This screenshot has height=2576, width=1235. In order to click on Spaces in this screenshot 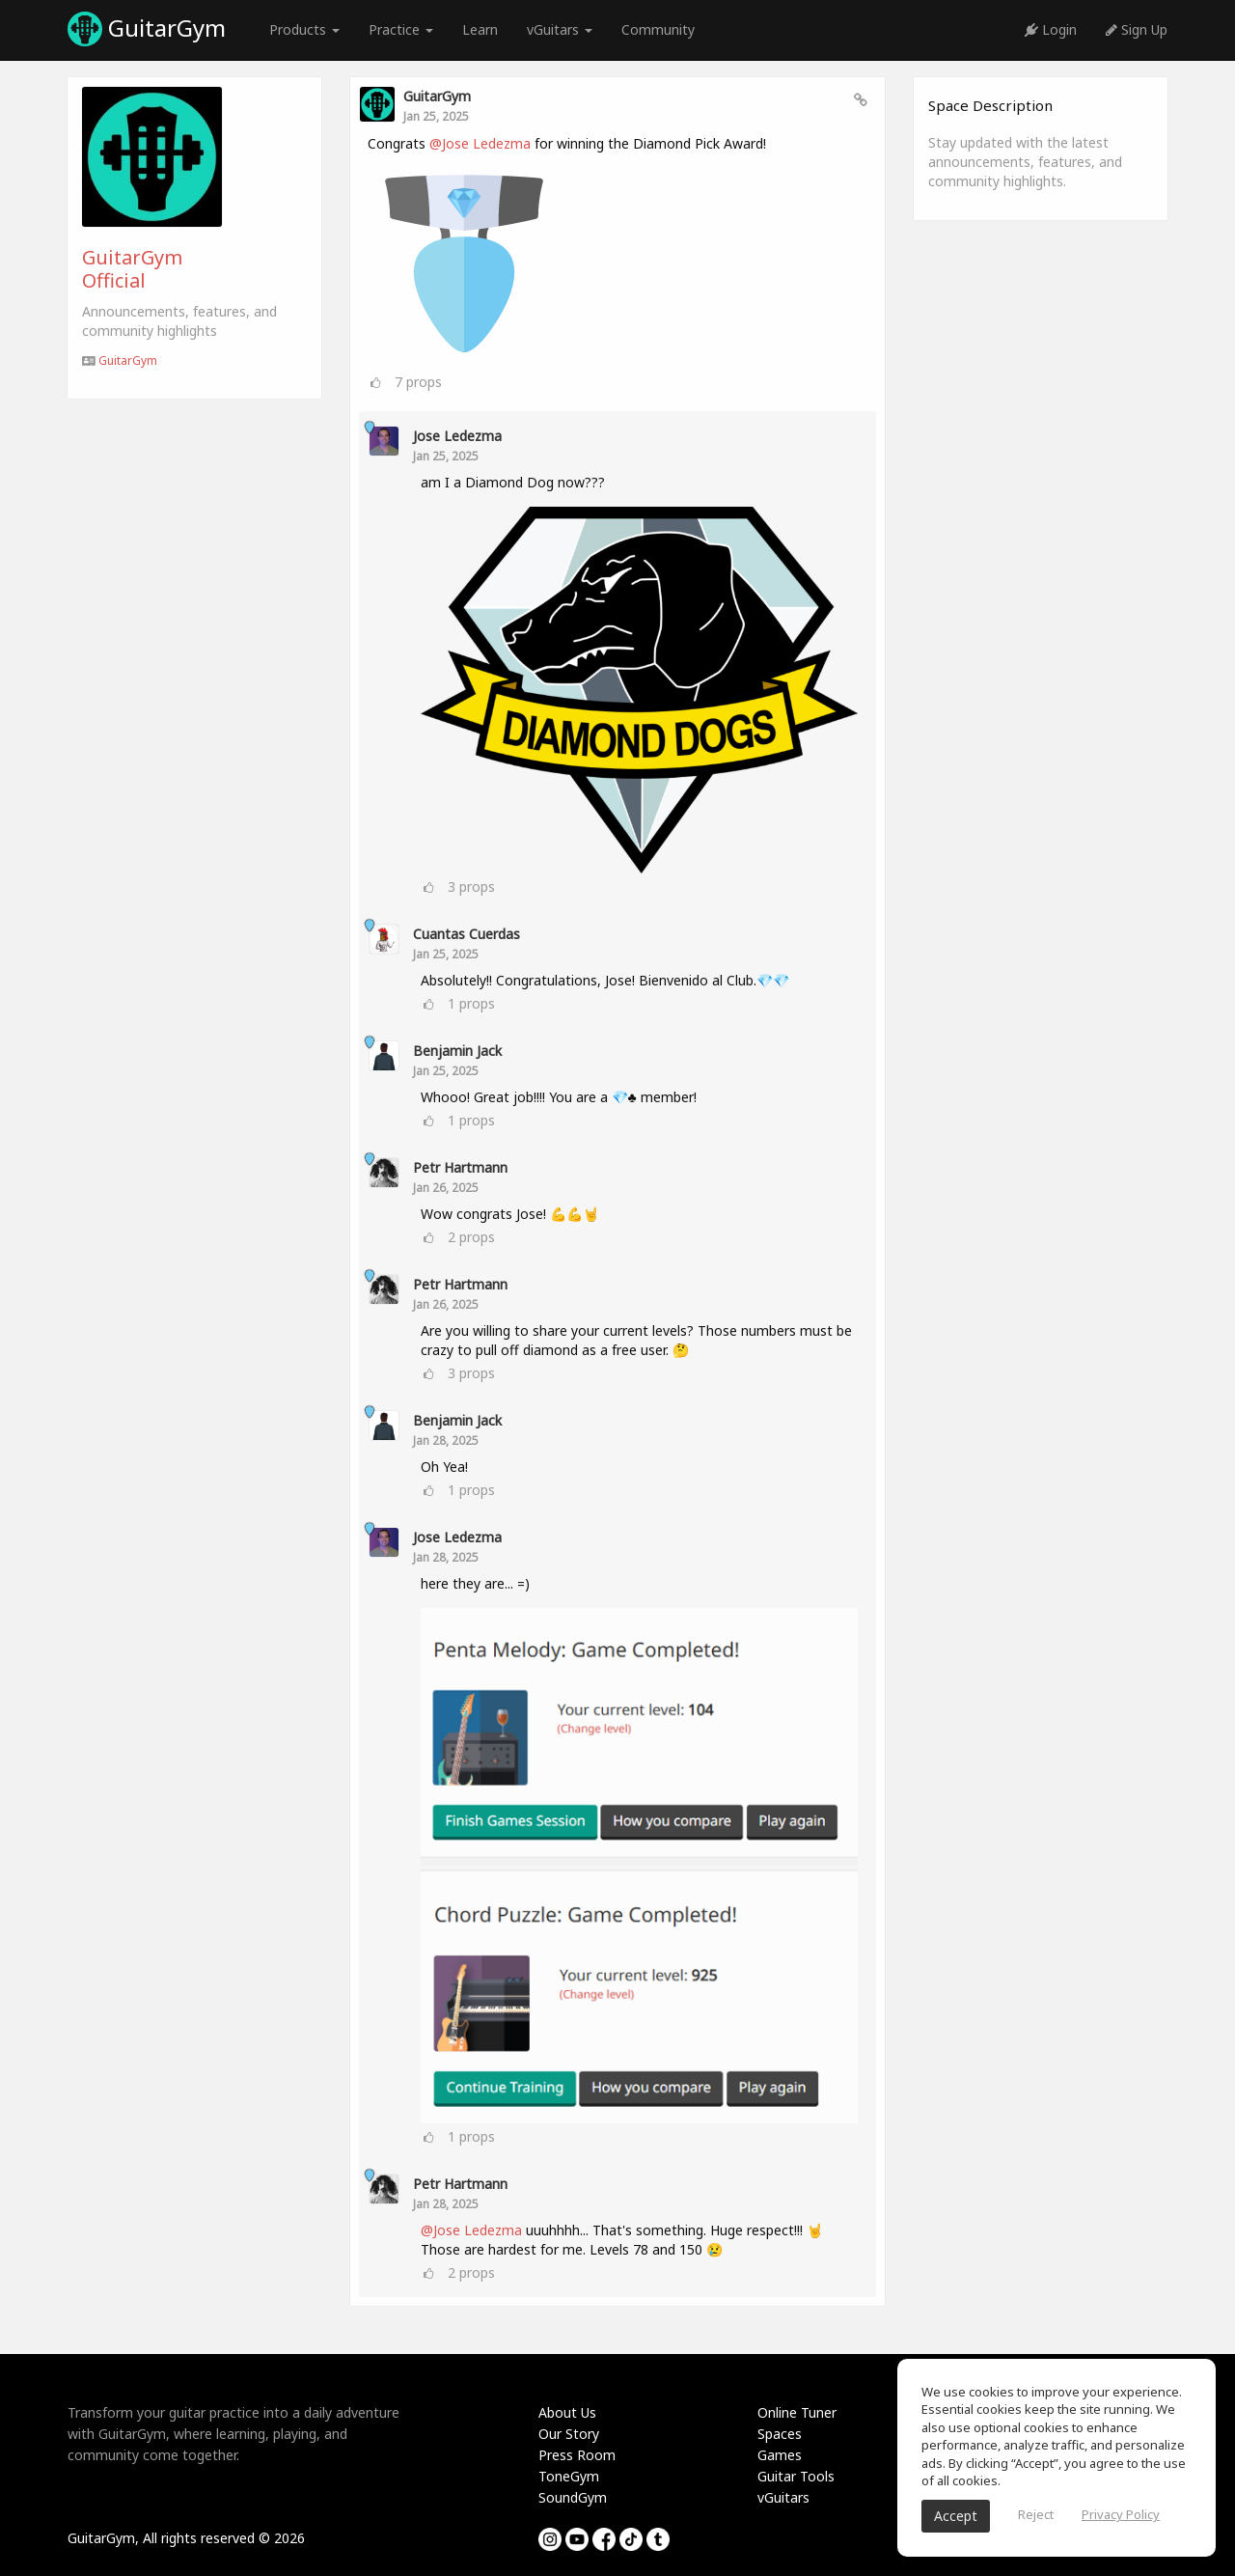, I will do `click(779, 2433)`.